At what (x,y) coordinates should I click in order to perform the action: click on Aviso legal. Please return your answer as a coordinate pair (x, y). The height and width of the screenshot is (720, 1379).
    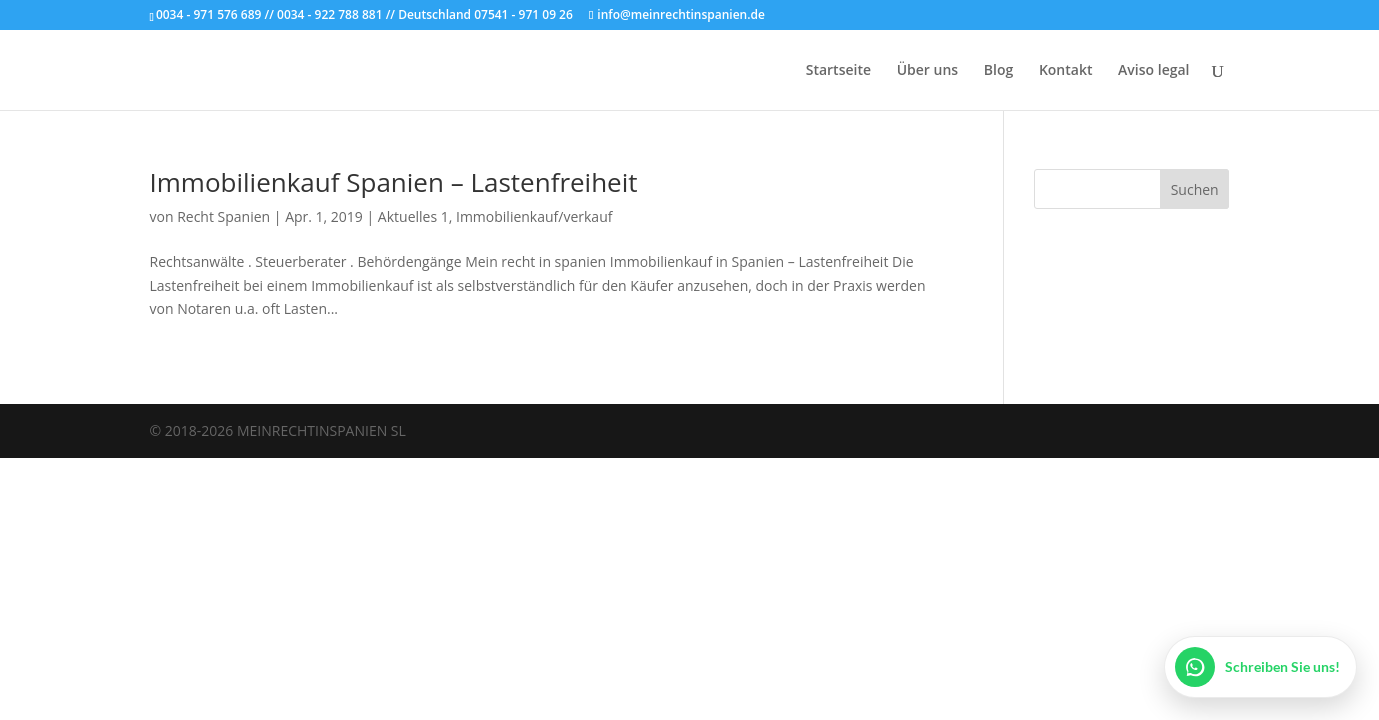
    Looking at the image, I should click on (1153, 71).